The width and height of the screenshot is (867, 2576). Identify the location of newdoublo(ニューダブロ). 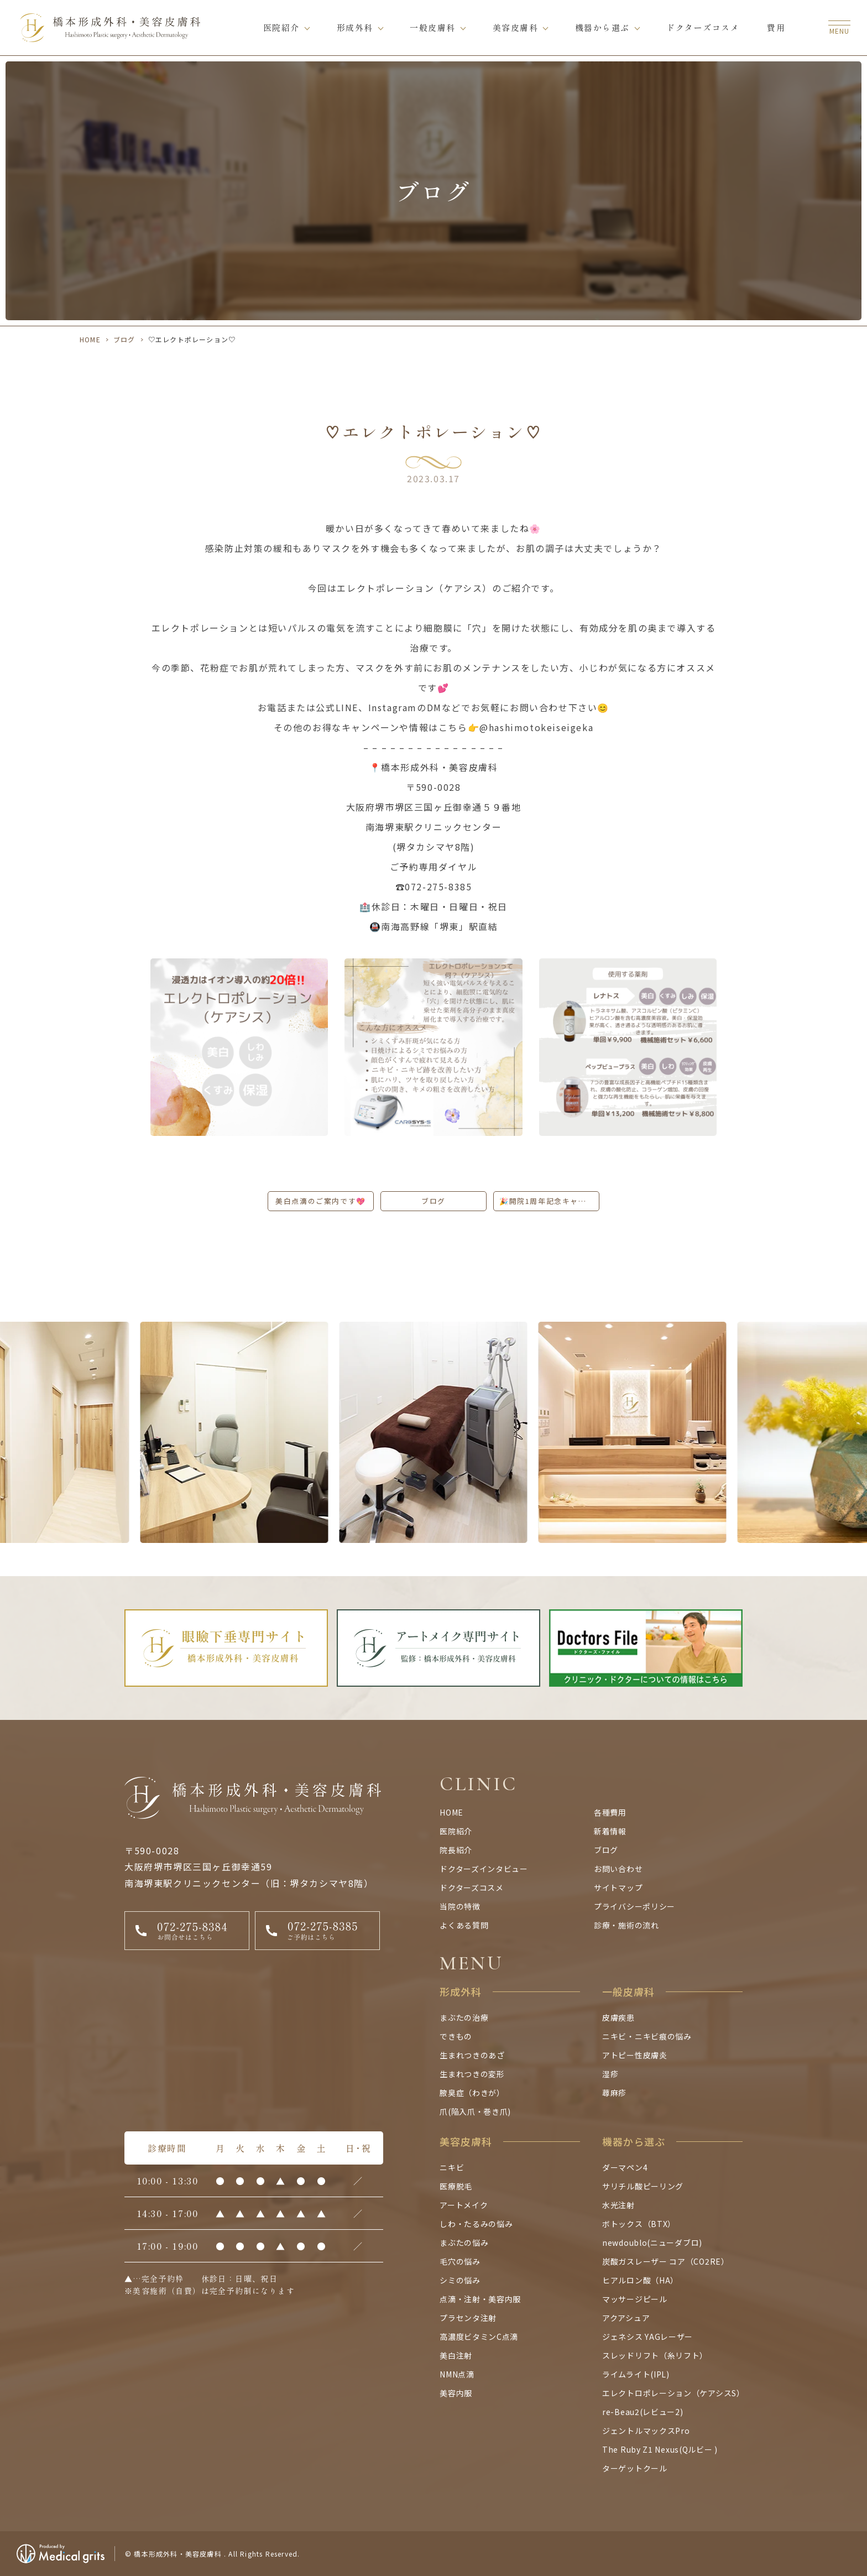
(652, 2242).